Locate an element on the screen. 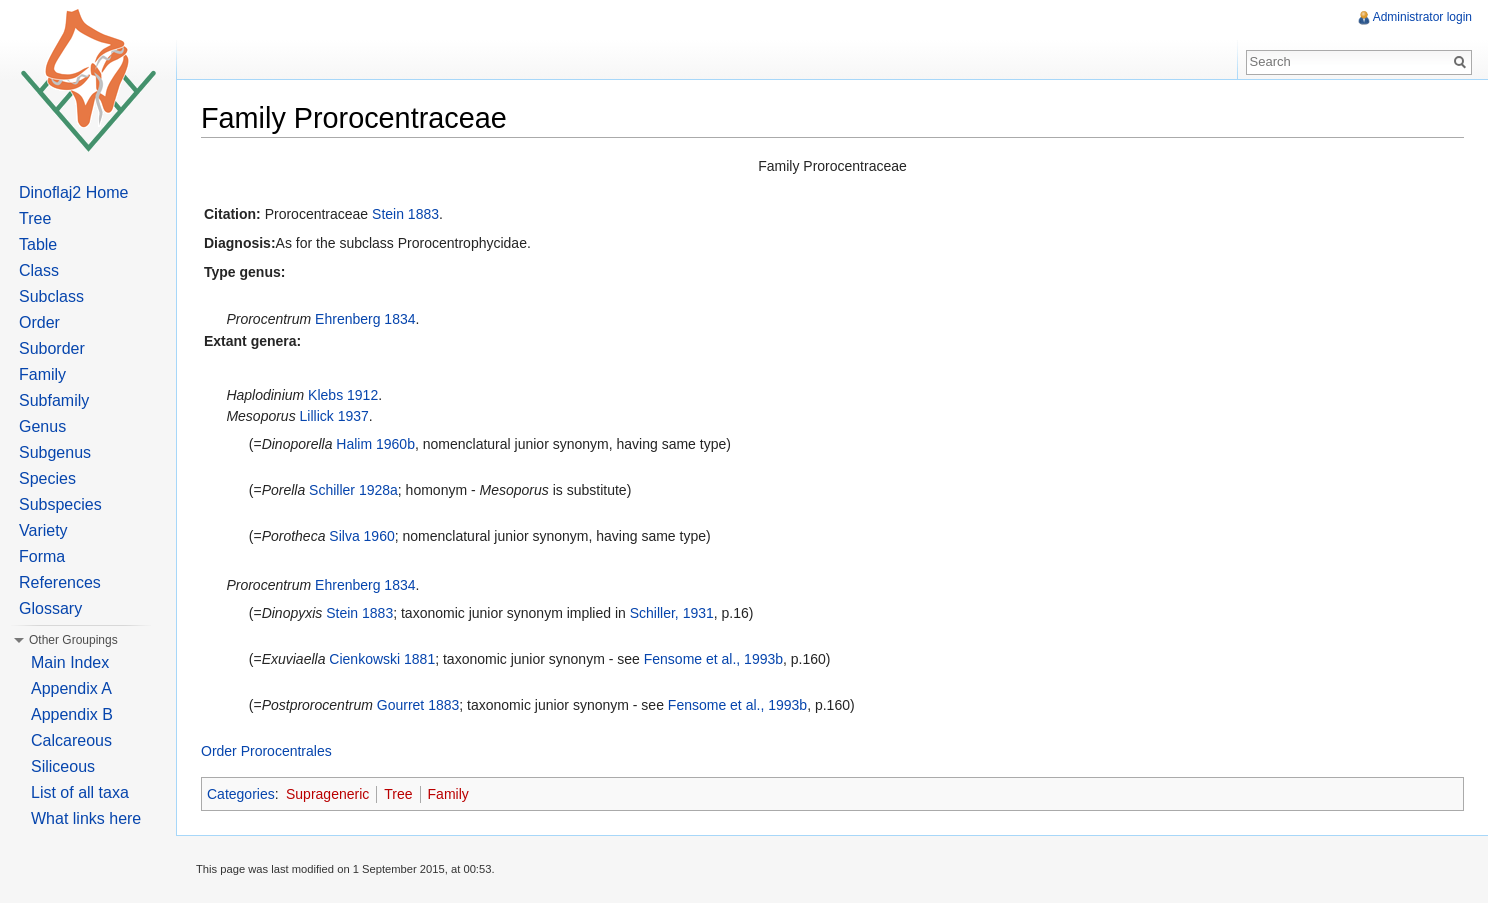 The image size is (1488, 903). Suprageneric is located at coordinates (327, 794).